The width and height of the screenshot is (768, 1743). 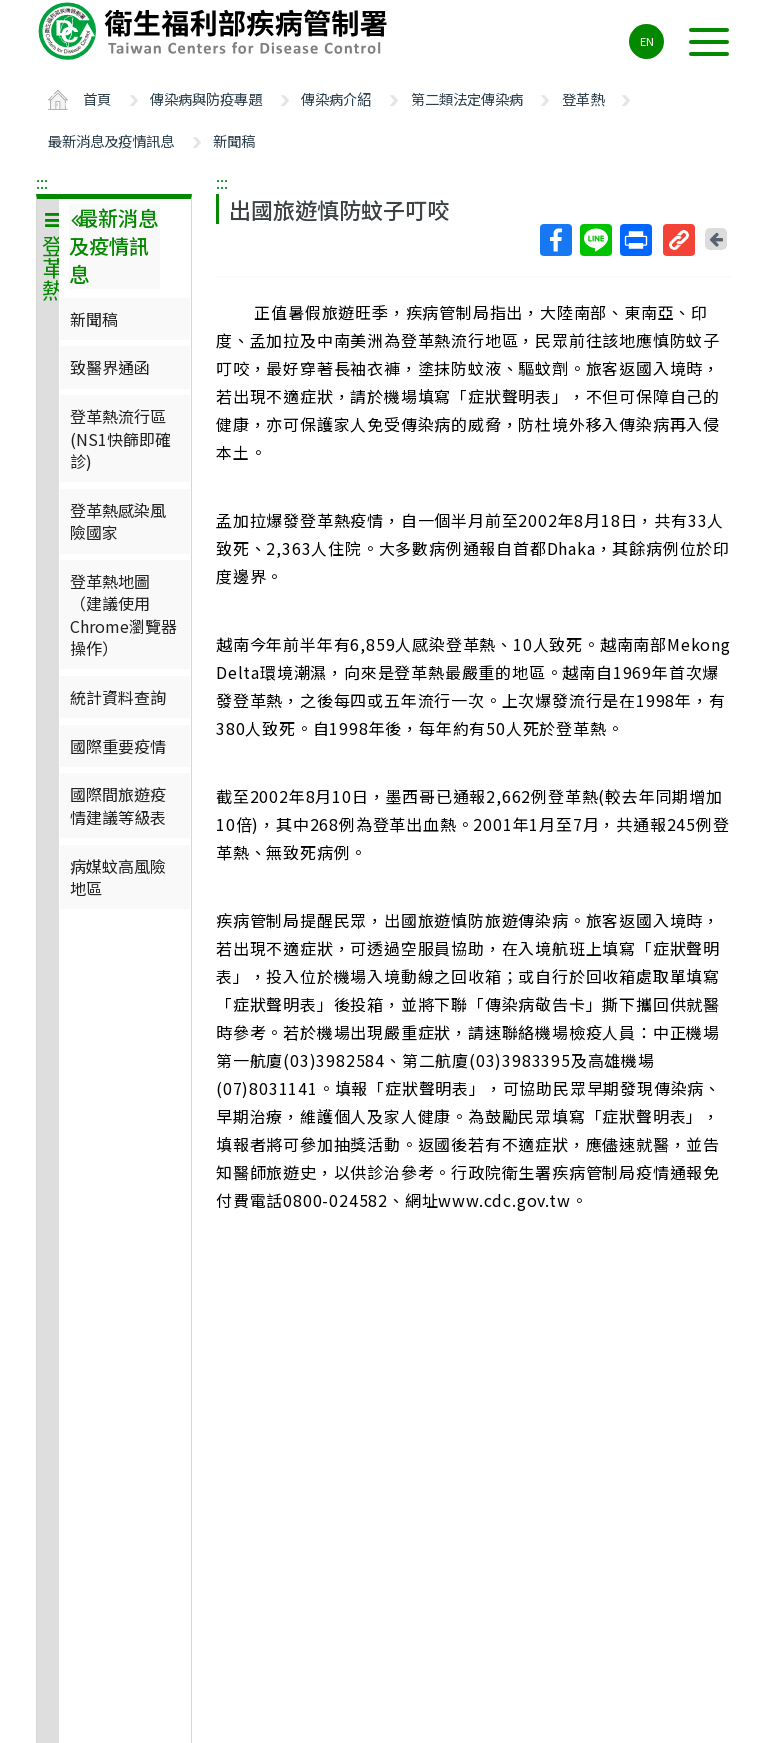 What do you see at coordinates (336, 98) in the screenshot?
I see `傳染病介紹` at bounding box center [336, 98].